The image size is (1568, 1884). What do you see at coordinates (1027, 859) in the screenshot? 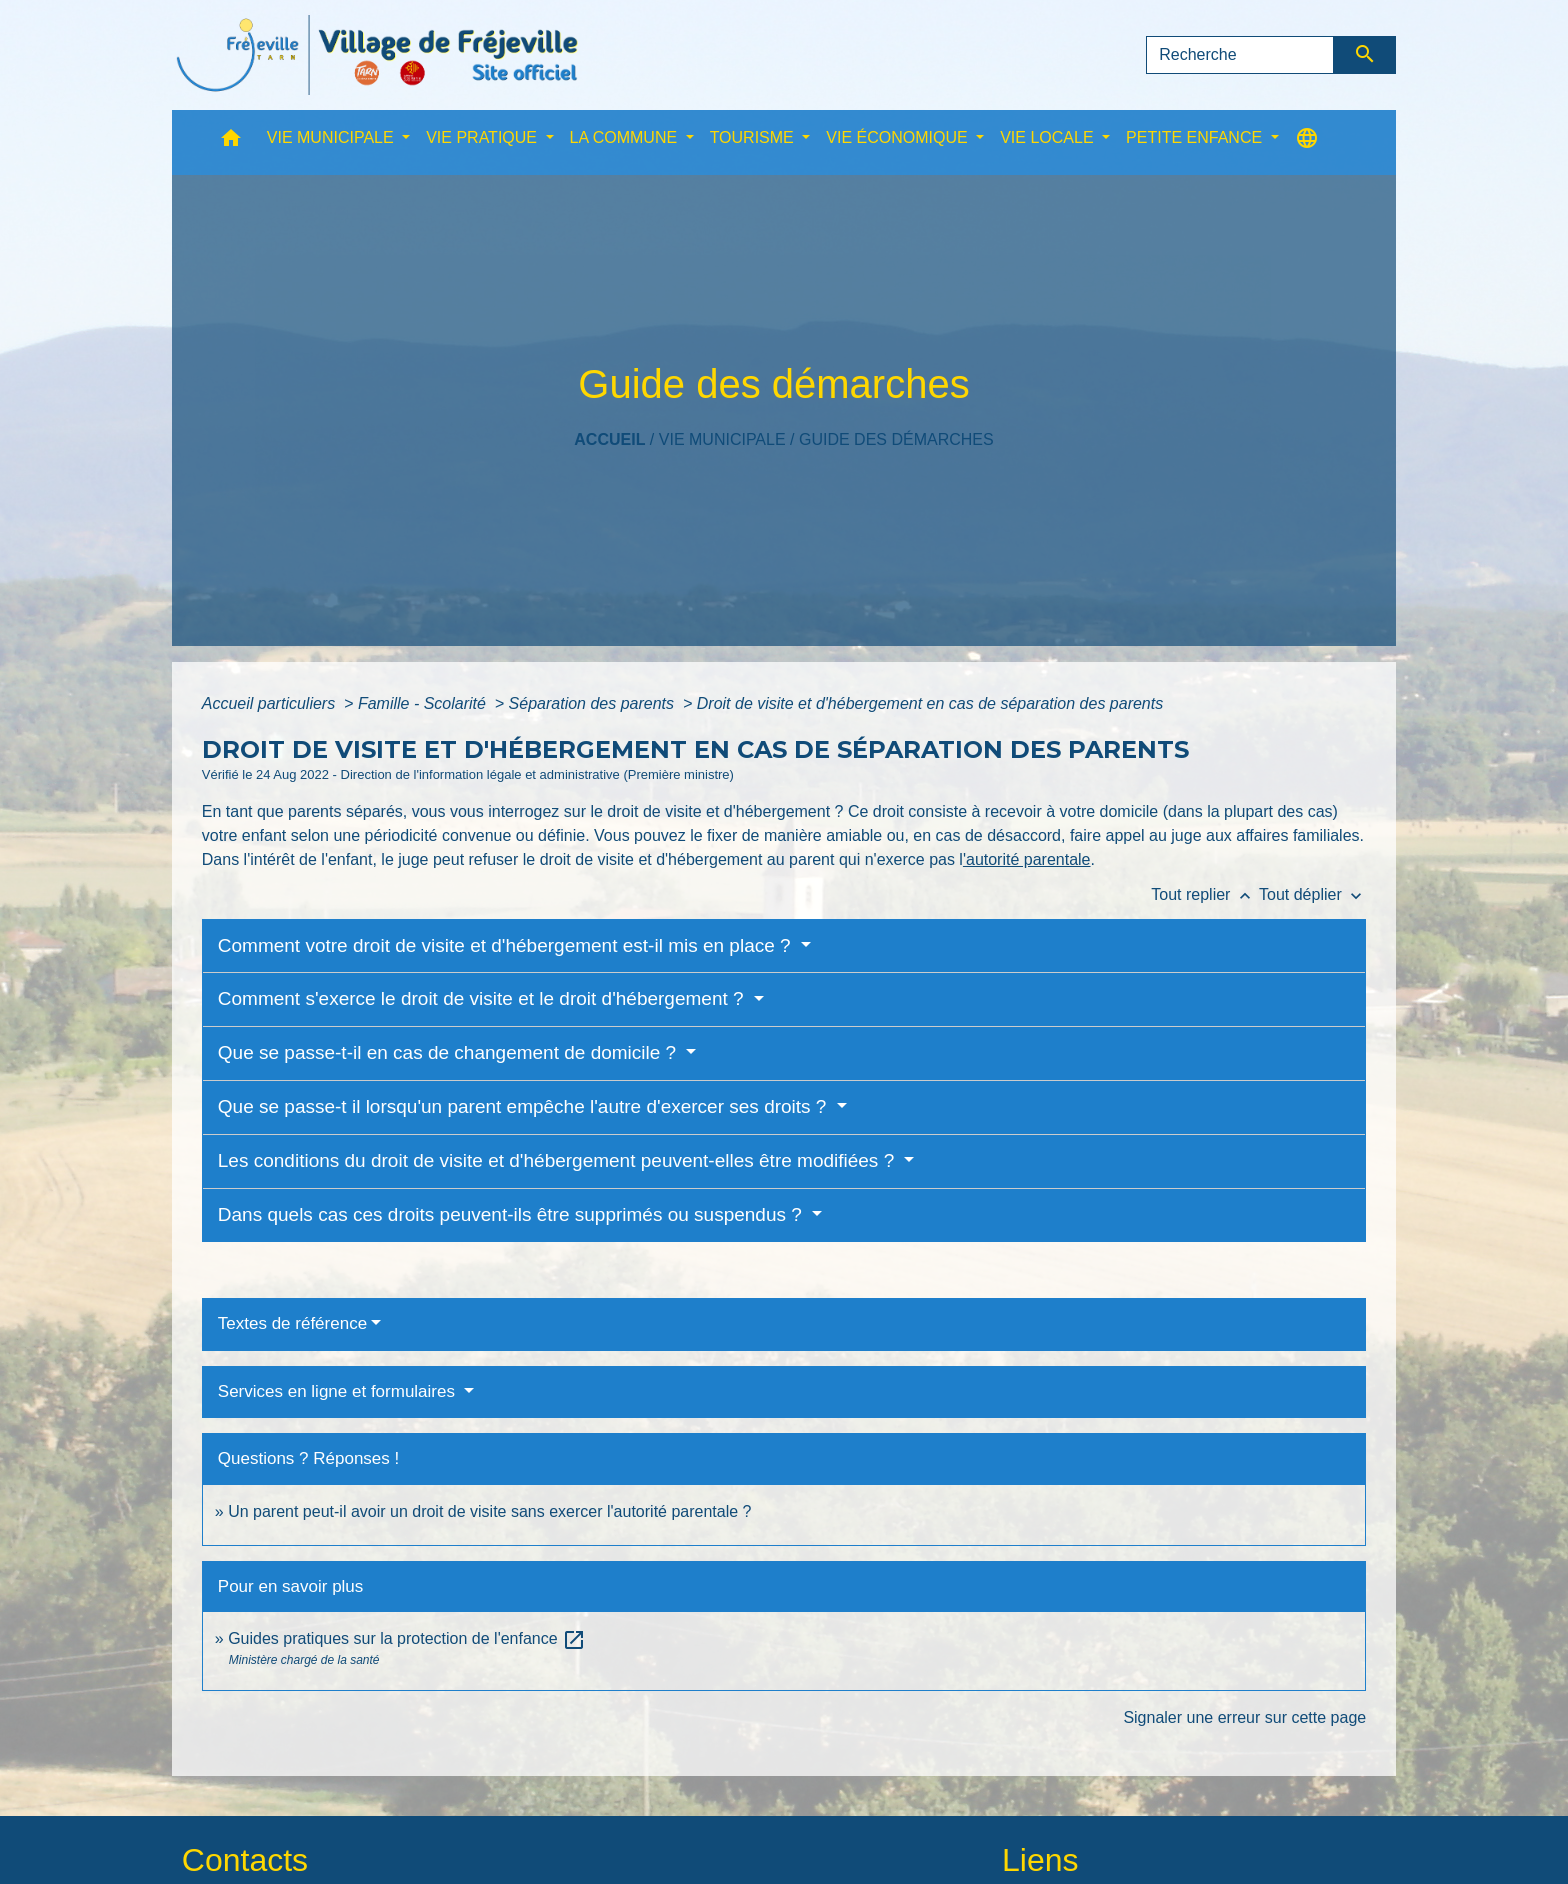
I see `'autorité parentale` at bounding box center [1027, 859].